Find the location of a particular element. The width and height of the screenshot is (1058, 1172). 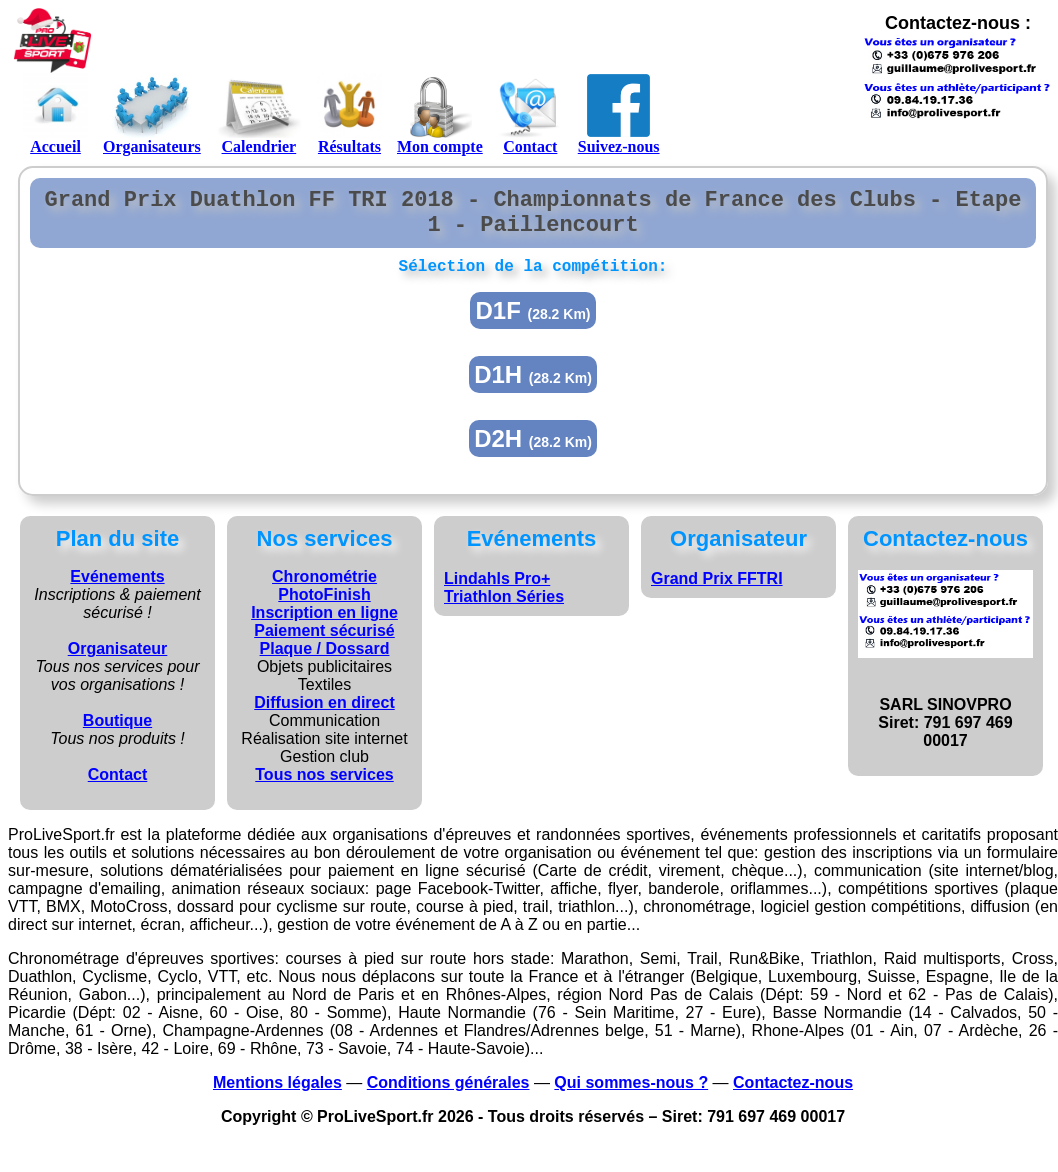

PhotoFinish is located at coordinates (324, 608).